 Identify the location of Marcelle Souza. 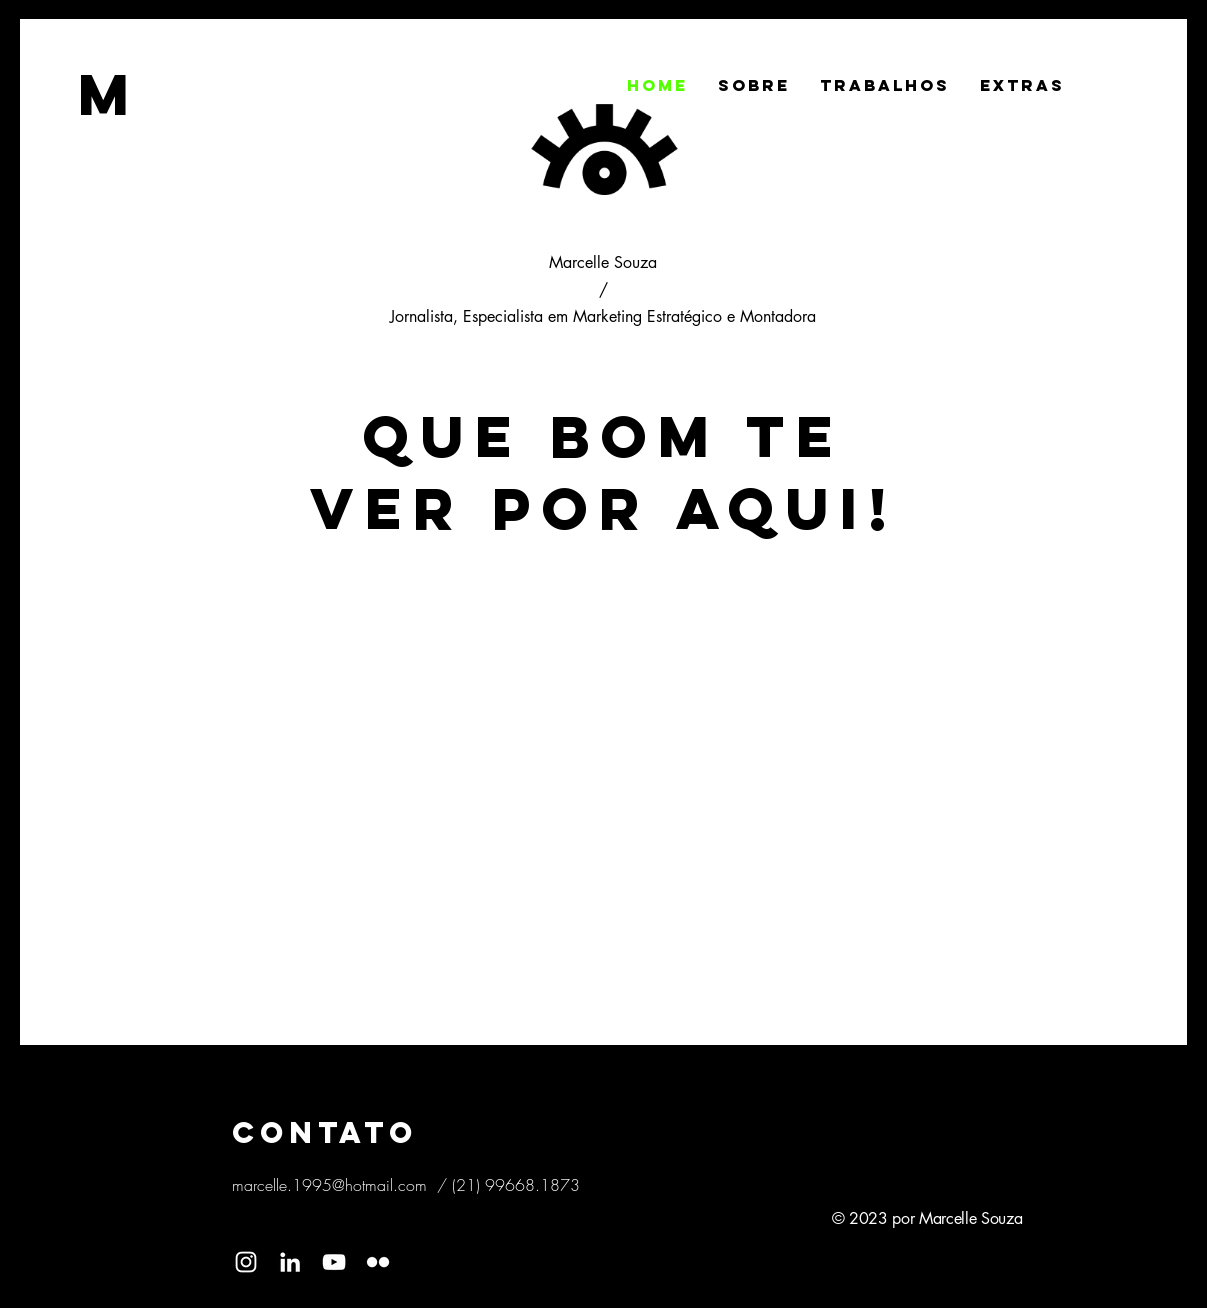
(603, 262).